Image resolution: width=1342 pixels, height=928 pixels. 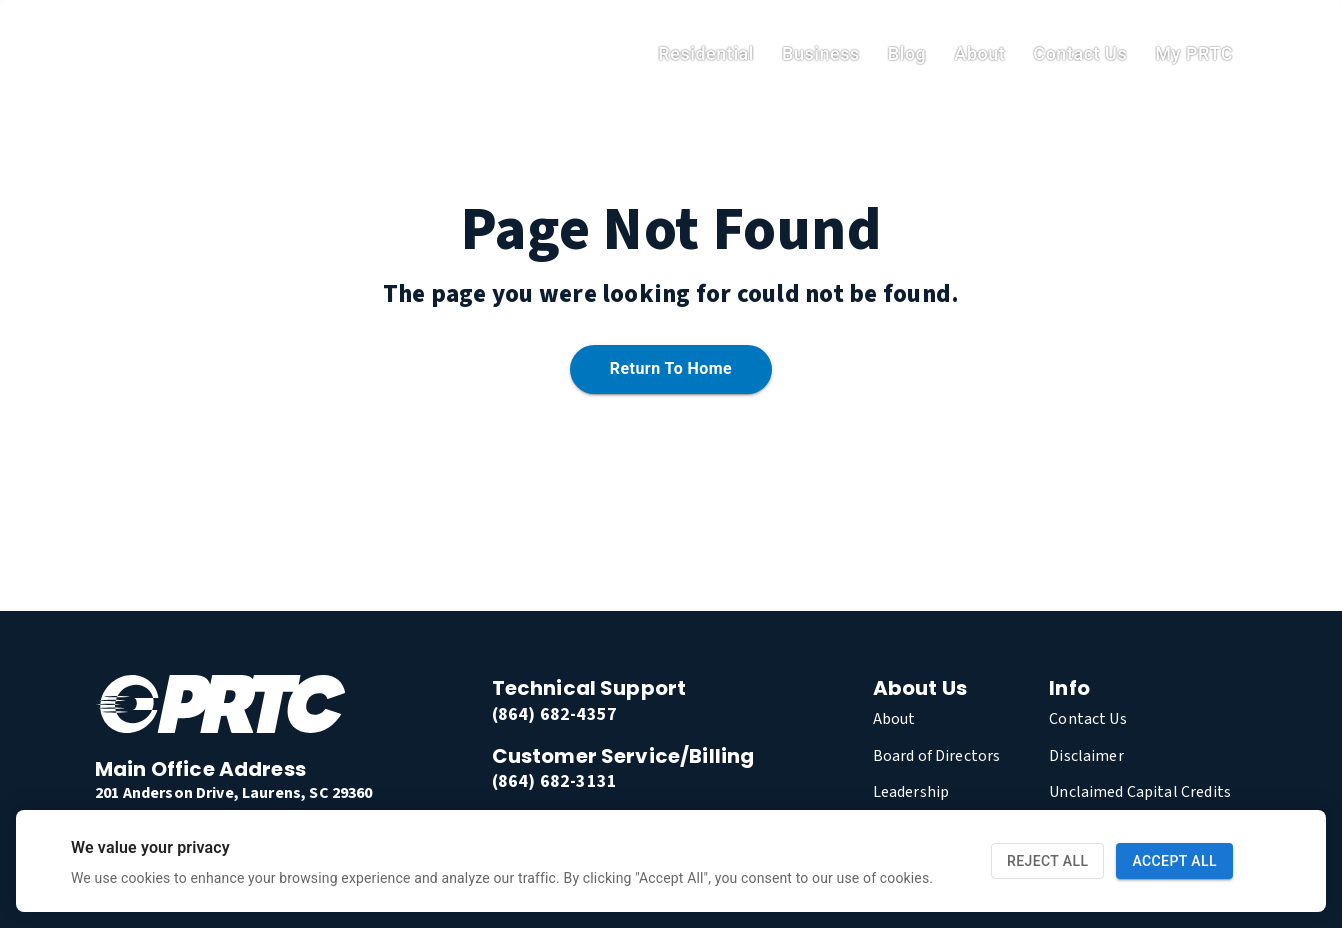 What do you see at coordinates (1174, 861) in the screenshot?
I see `Accept All` at bounding box center [1174, 861].